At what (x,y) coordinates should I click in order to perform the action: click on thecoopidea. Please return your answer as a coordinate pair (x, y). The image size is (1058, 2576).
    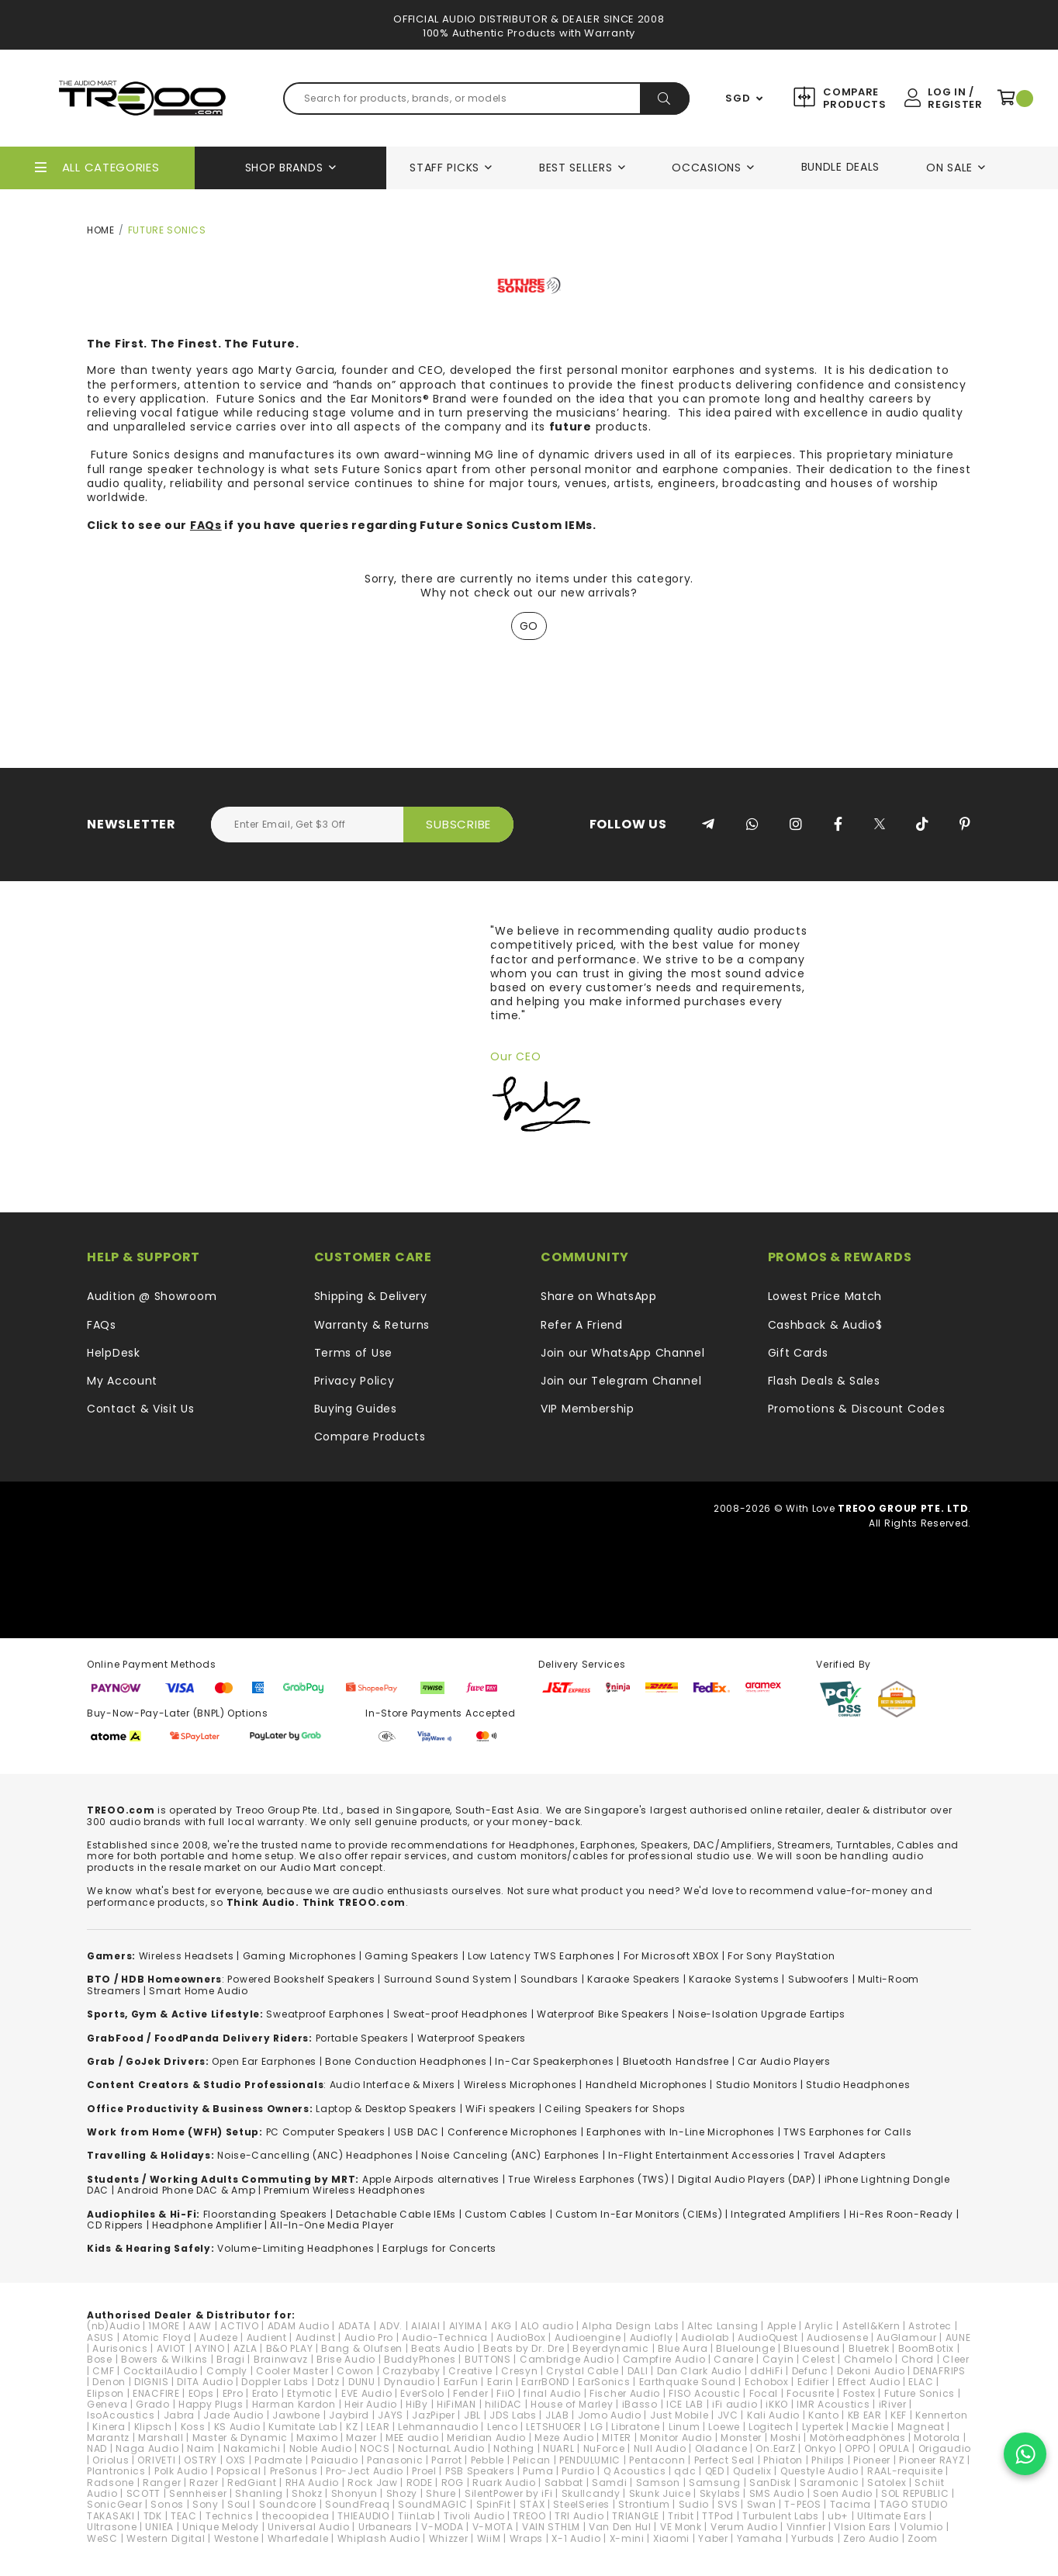
    Looking at the image, I should click on (296, 2515).